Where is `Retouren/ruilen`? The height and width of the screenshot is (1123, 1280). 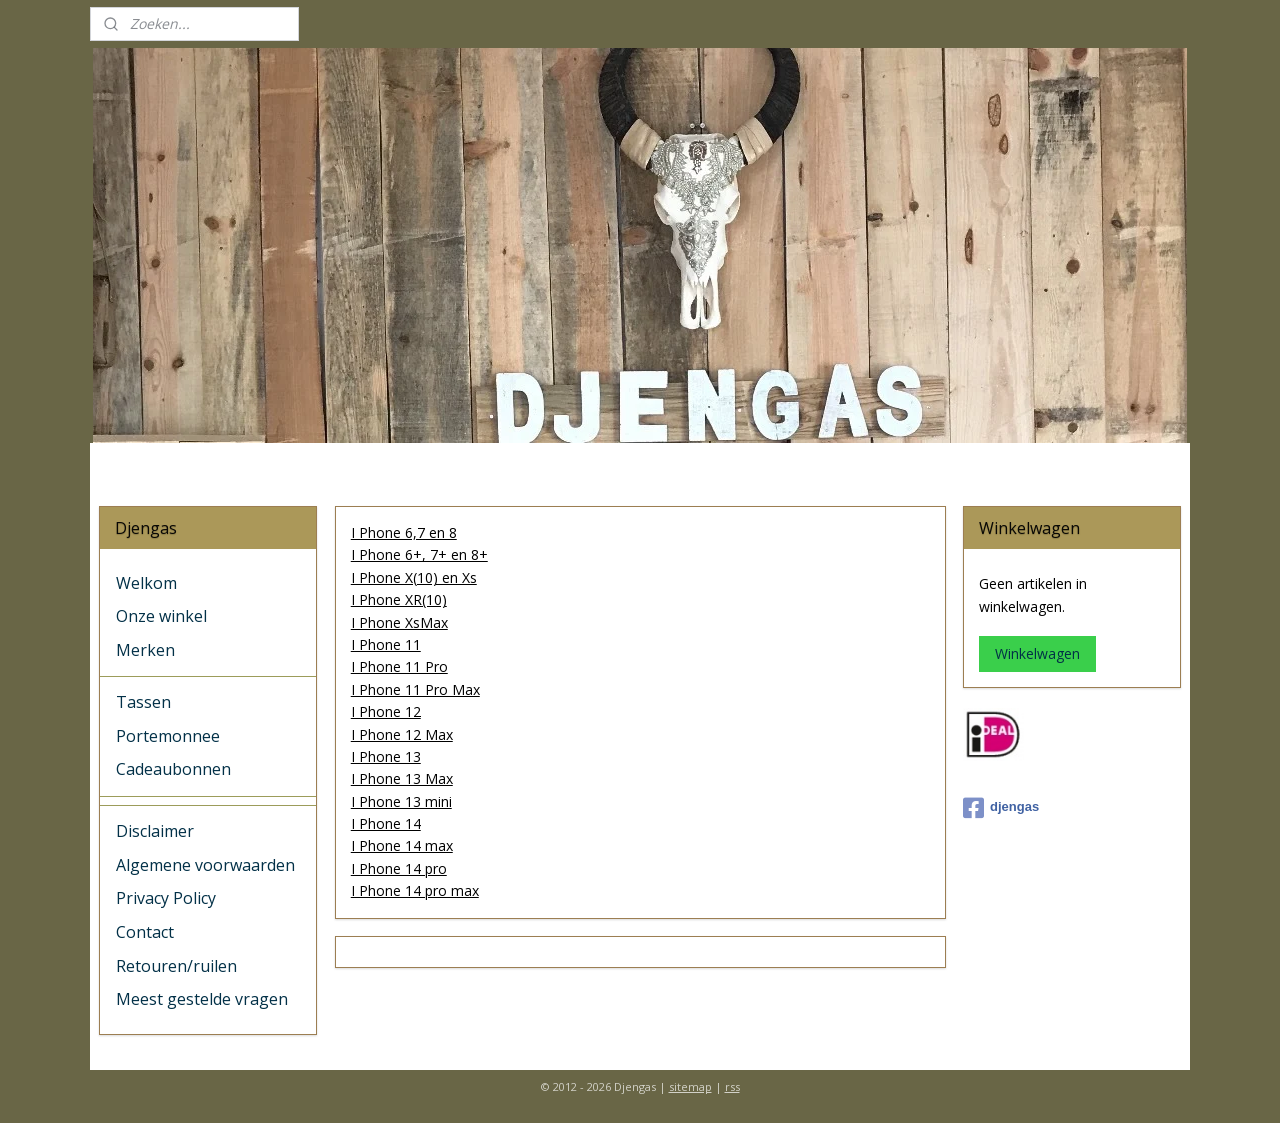
Retouren/ruilen is located at coordinates (176, 966).